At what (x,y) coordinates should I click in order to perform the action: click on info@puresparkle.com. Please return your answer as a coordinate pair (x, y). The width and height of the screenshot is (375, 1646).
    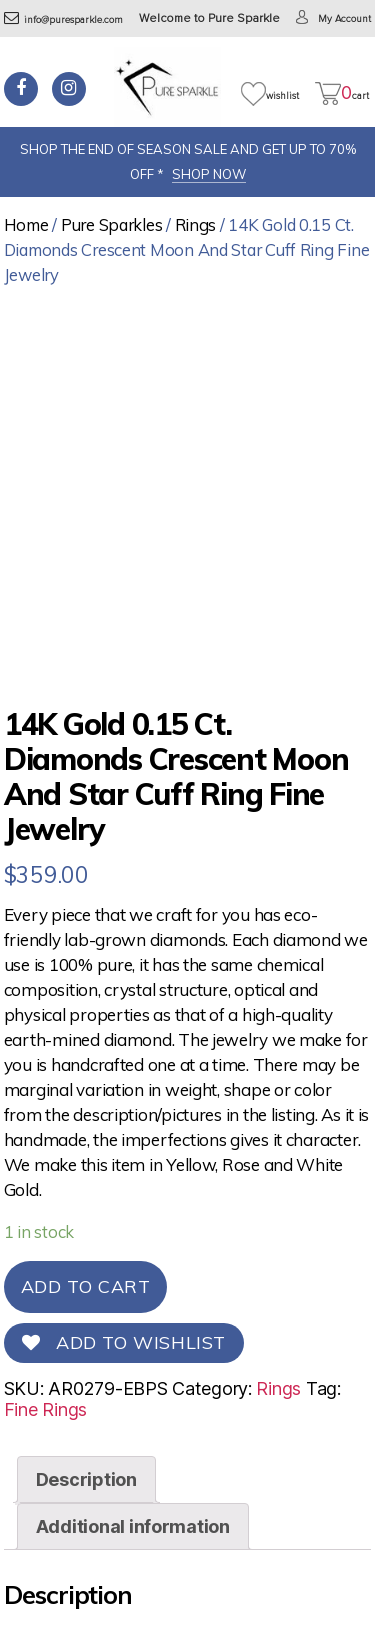
    Looking at the image, I should click on (63, 20).